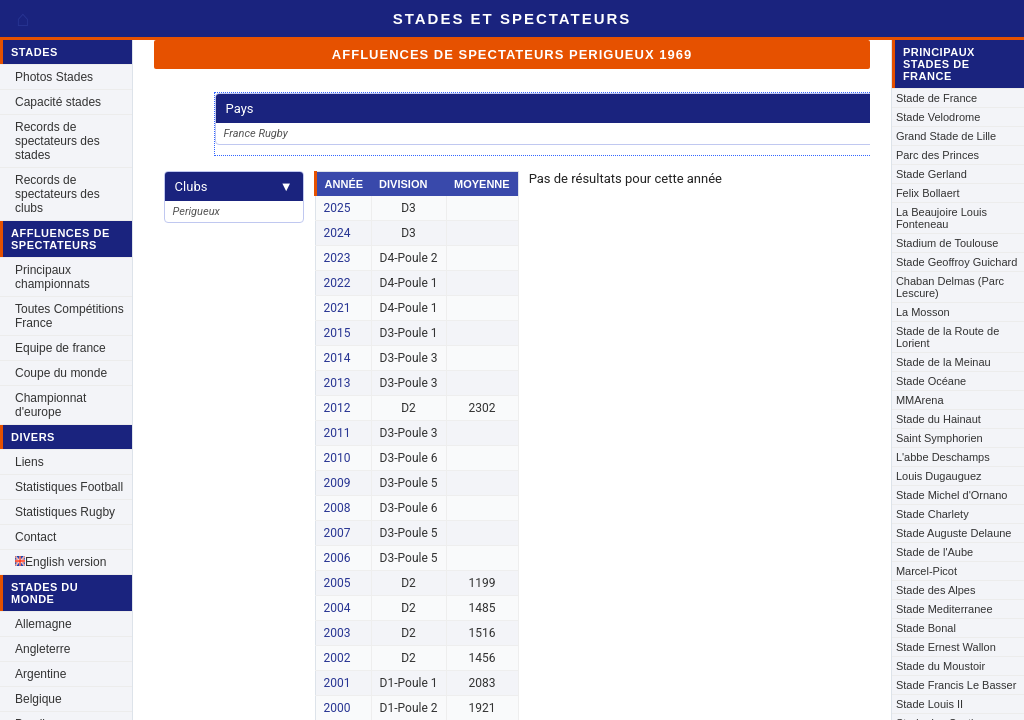 The width and height of the screenshot is (1024, 720). Describe the element at coordinates (926, 571) in the screenshot. I see `Marcel-Picot` at that location.